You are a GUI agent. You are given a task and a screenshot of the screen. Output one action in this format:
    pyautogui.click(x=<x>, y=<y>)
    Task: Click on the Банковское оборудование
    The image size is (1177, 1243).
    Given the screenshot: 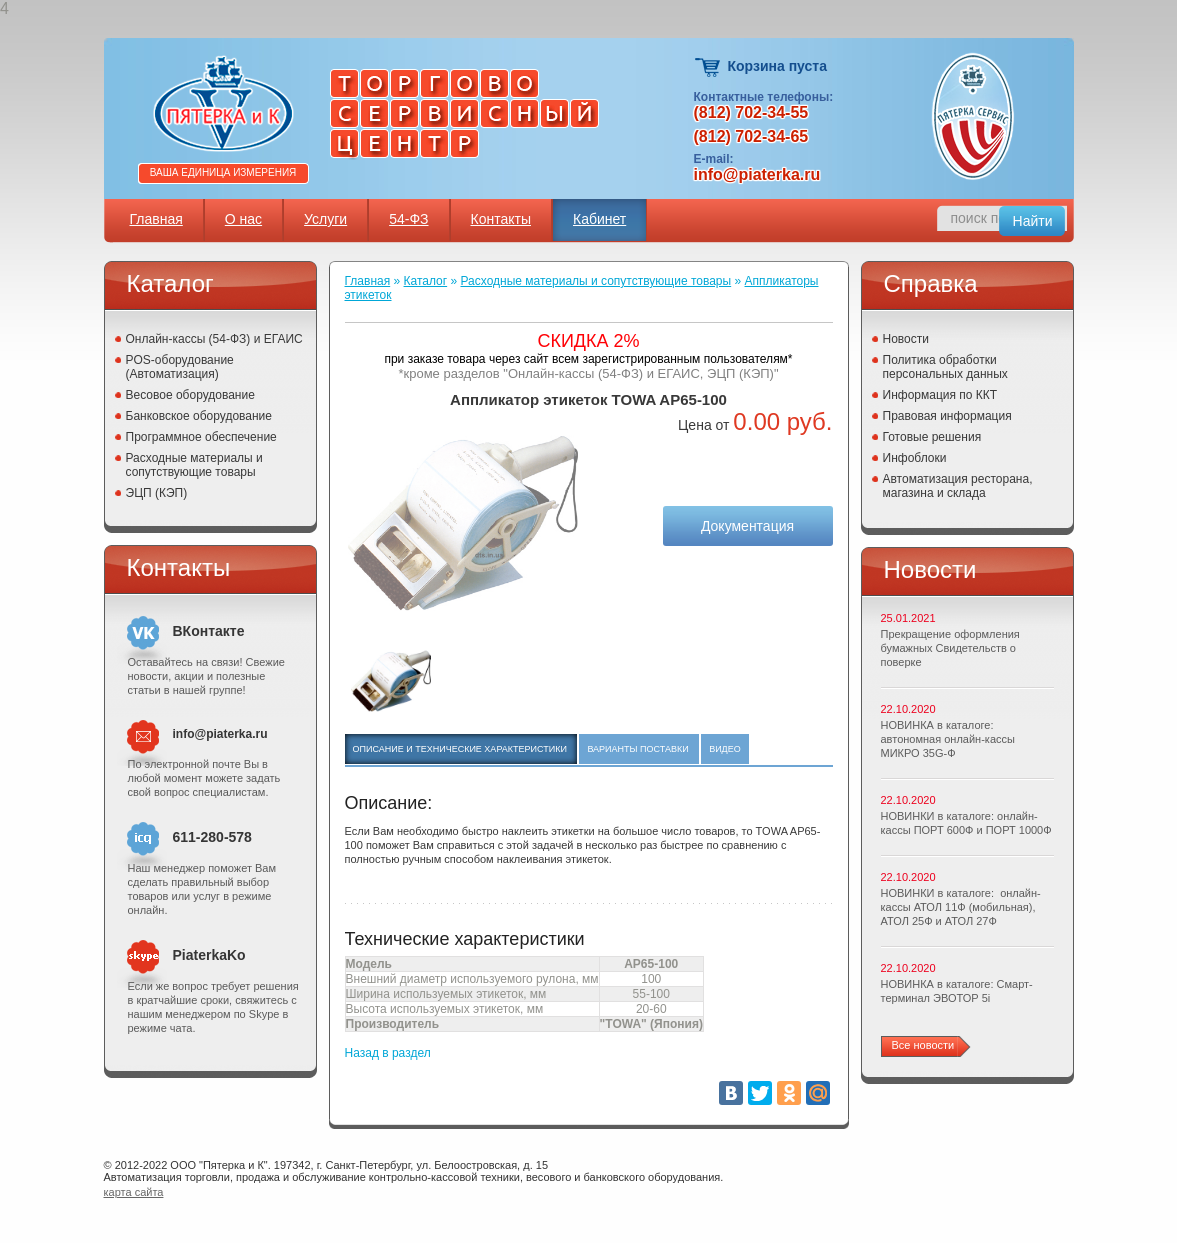 What is the action you would take?
    pyautogui.click(x=199, y=416)
    